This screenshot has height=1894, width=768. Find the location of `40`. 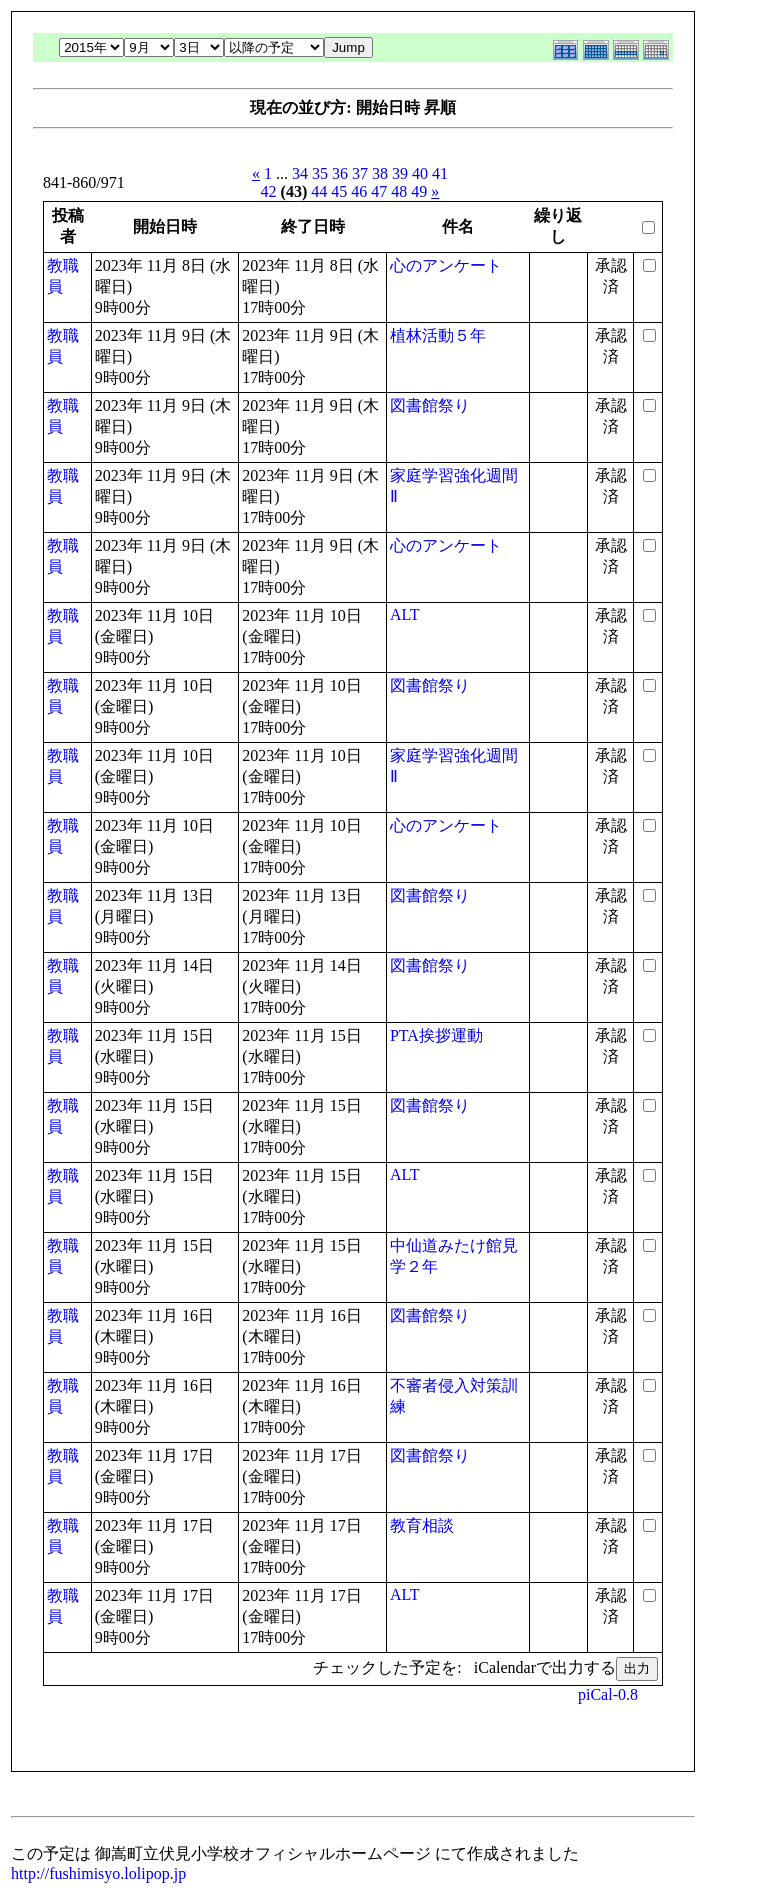

40 is located at coordinates (420, 173).